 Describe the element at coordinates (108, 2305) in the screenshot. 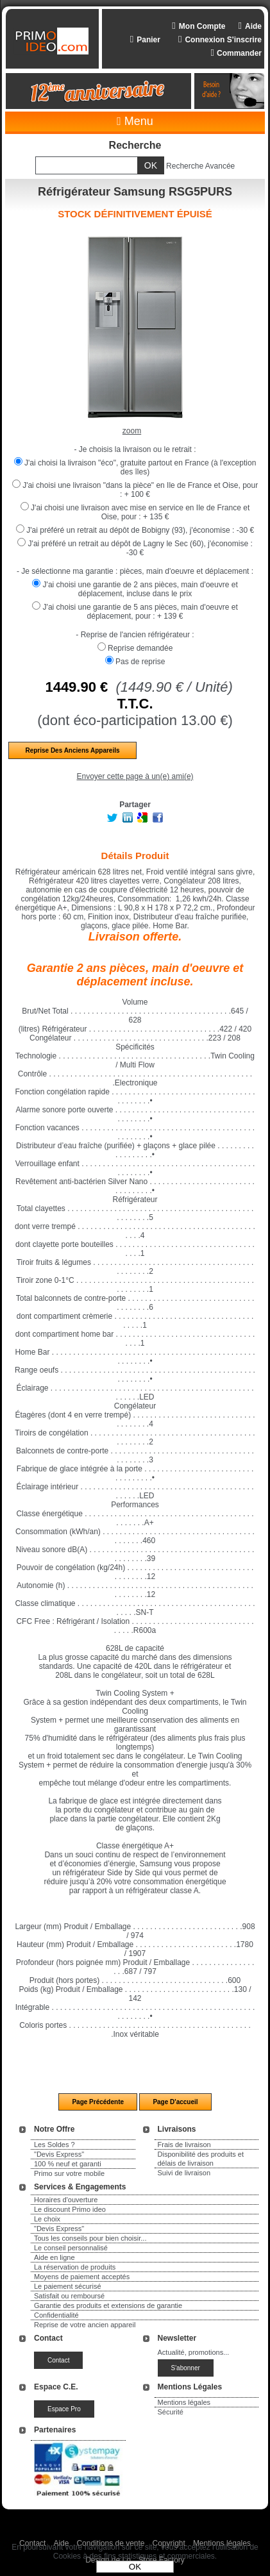

I see `Garantie des produits et extensions de garantie` at that location.